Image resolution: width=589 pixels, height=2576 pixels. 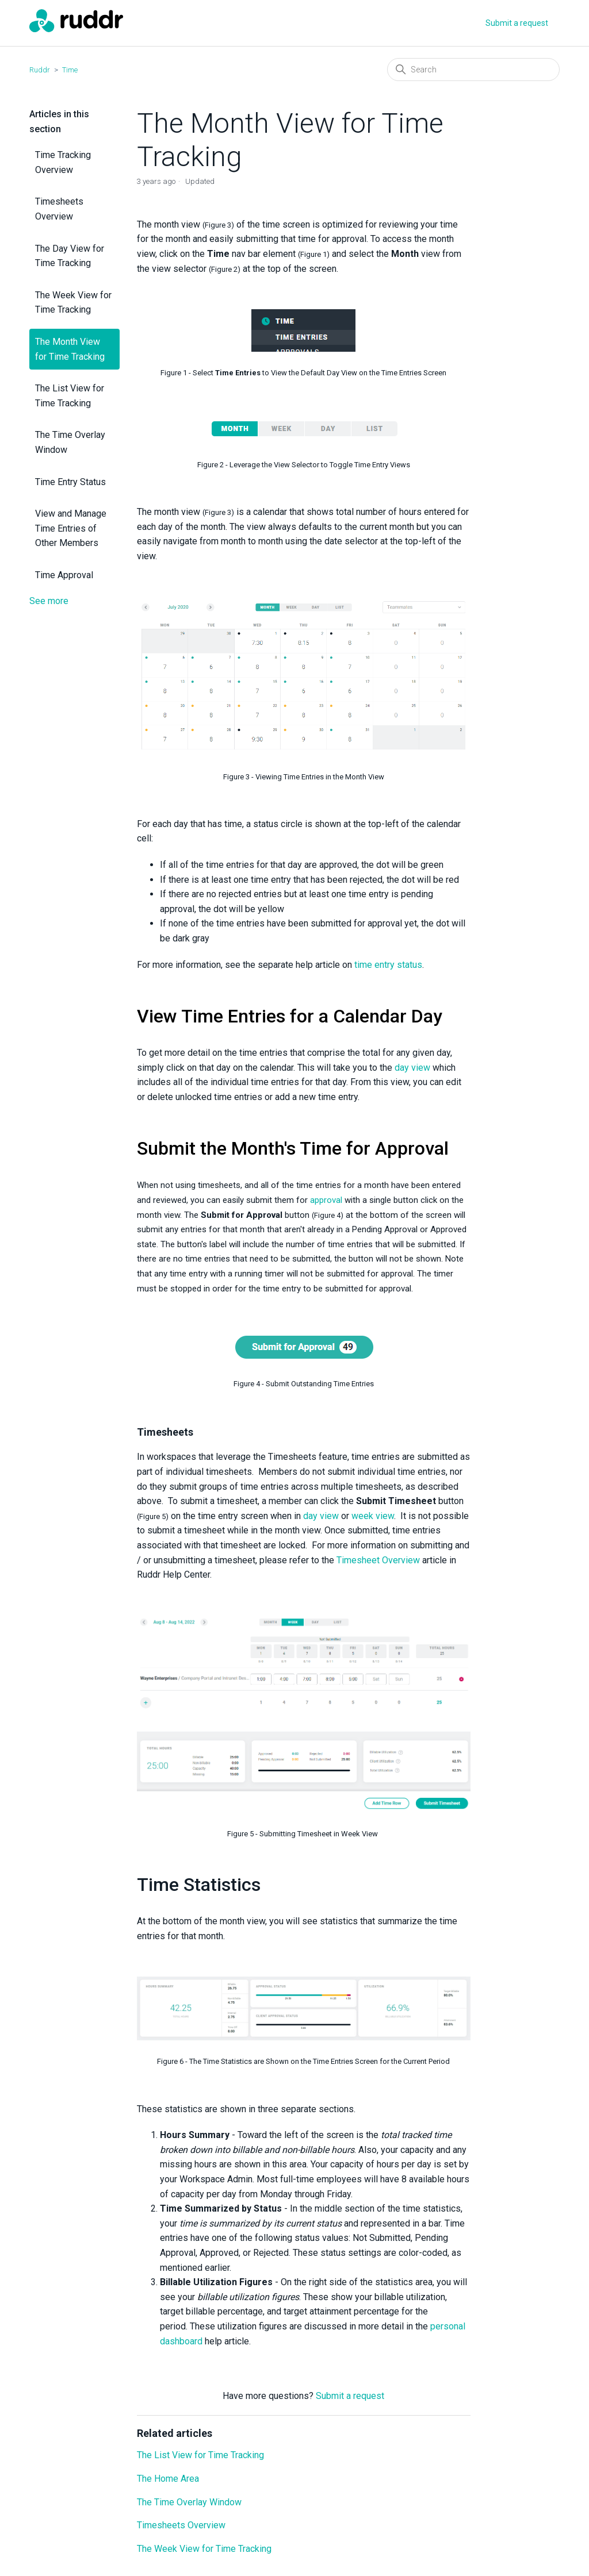 I want to click on [Search], so click(x=473, y=69).